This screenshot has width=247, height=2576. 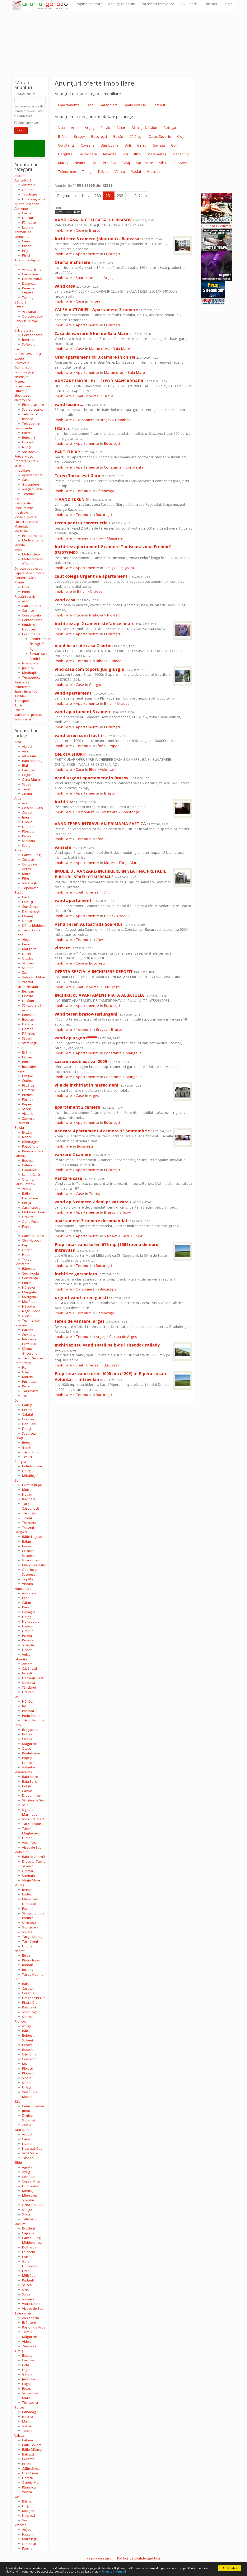 What do you see at coordinates (26, 447) in the screenshot?
I see `Nunţi` at bounding box center [26, 447].